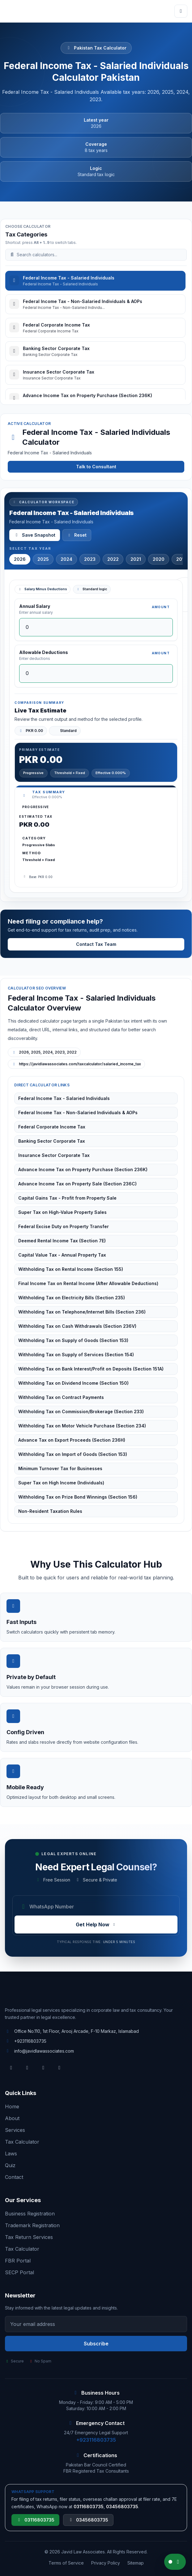  What do you see at coordinates (61, 1482) in the screenshot?
I see `Super Tax on High Income (Individuals)` at bounding box center [61, 1482].